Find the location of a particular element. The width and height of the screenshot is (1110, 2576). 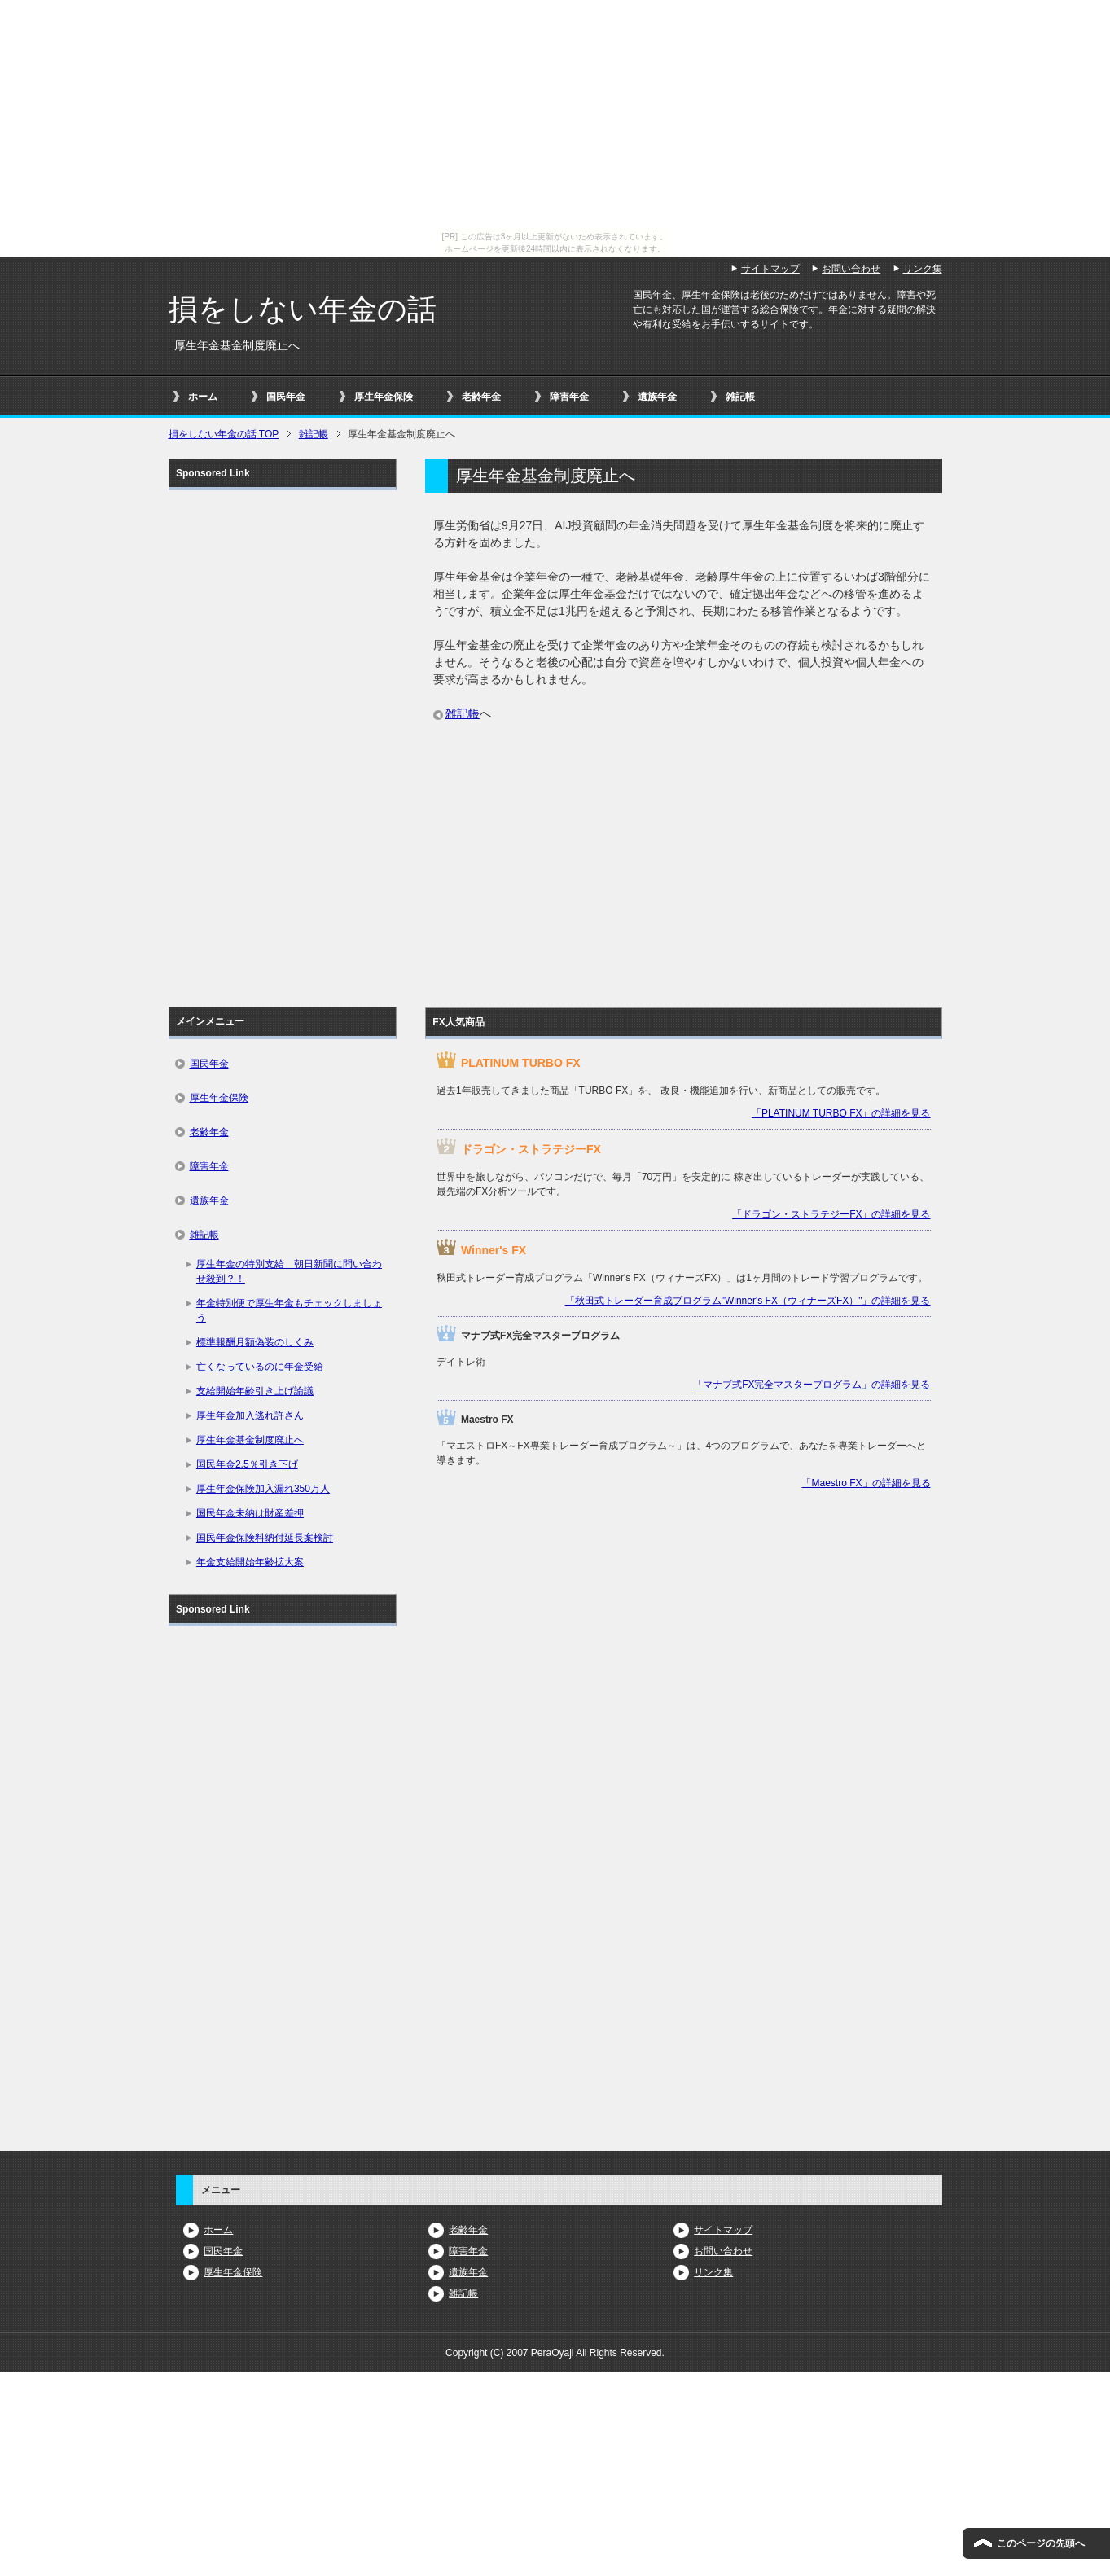

年金支給開始年齢拡大案 is located at coordinates (250, 1562).